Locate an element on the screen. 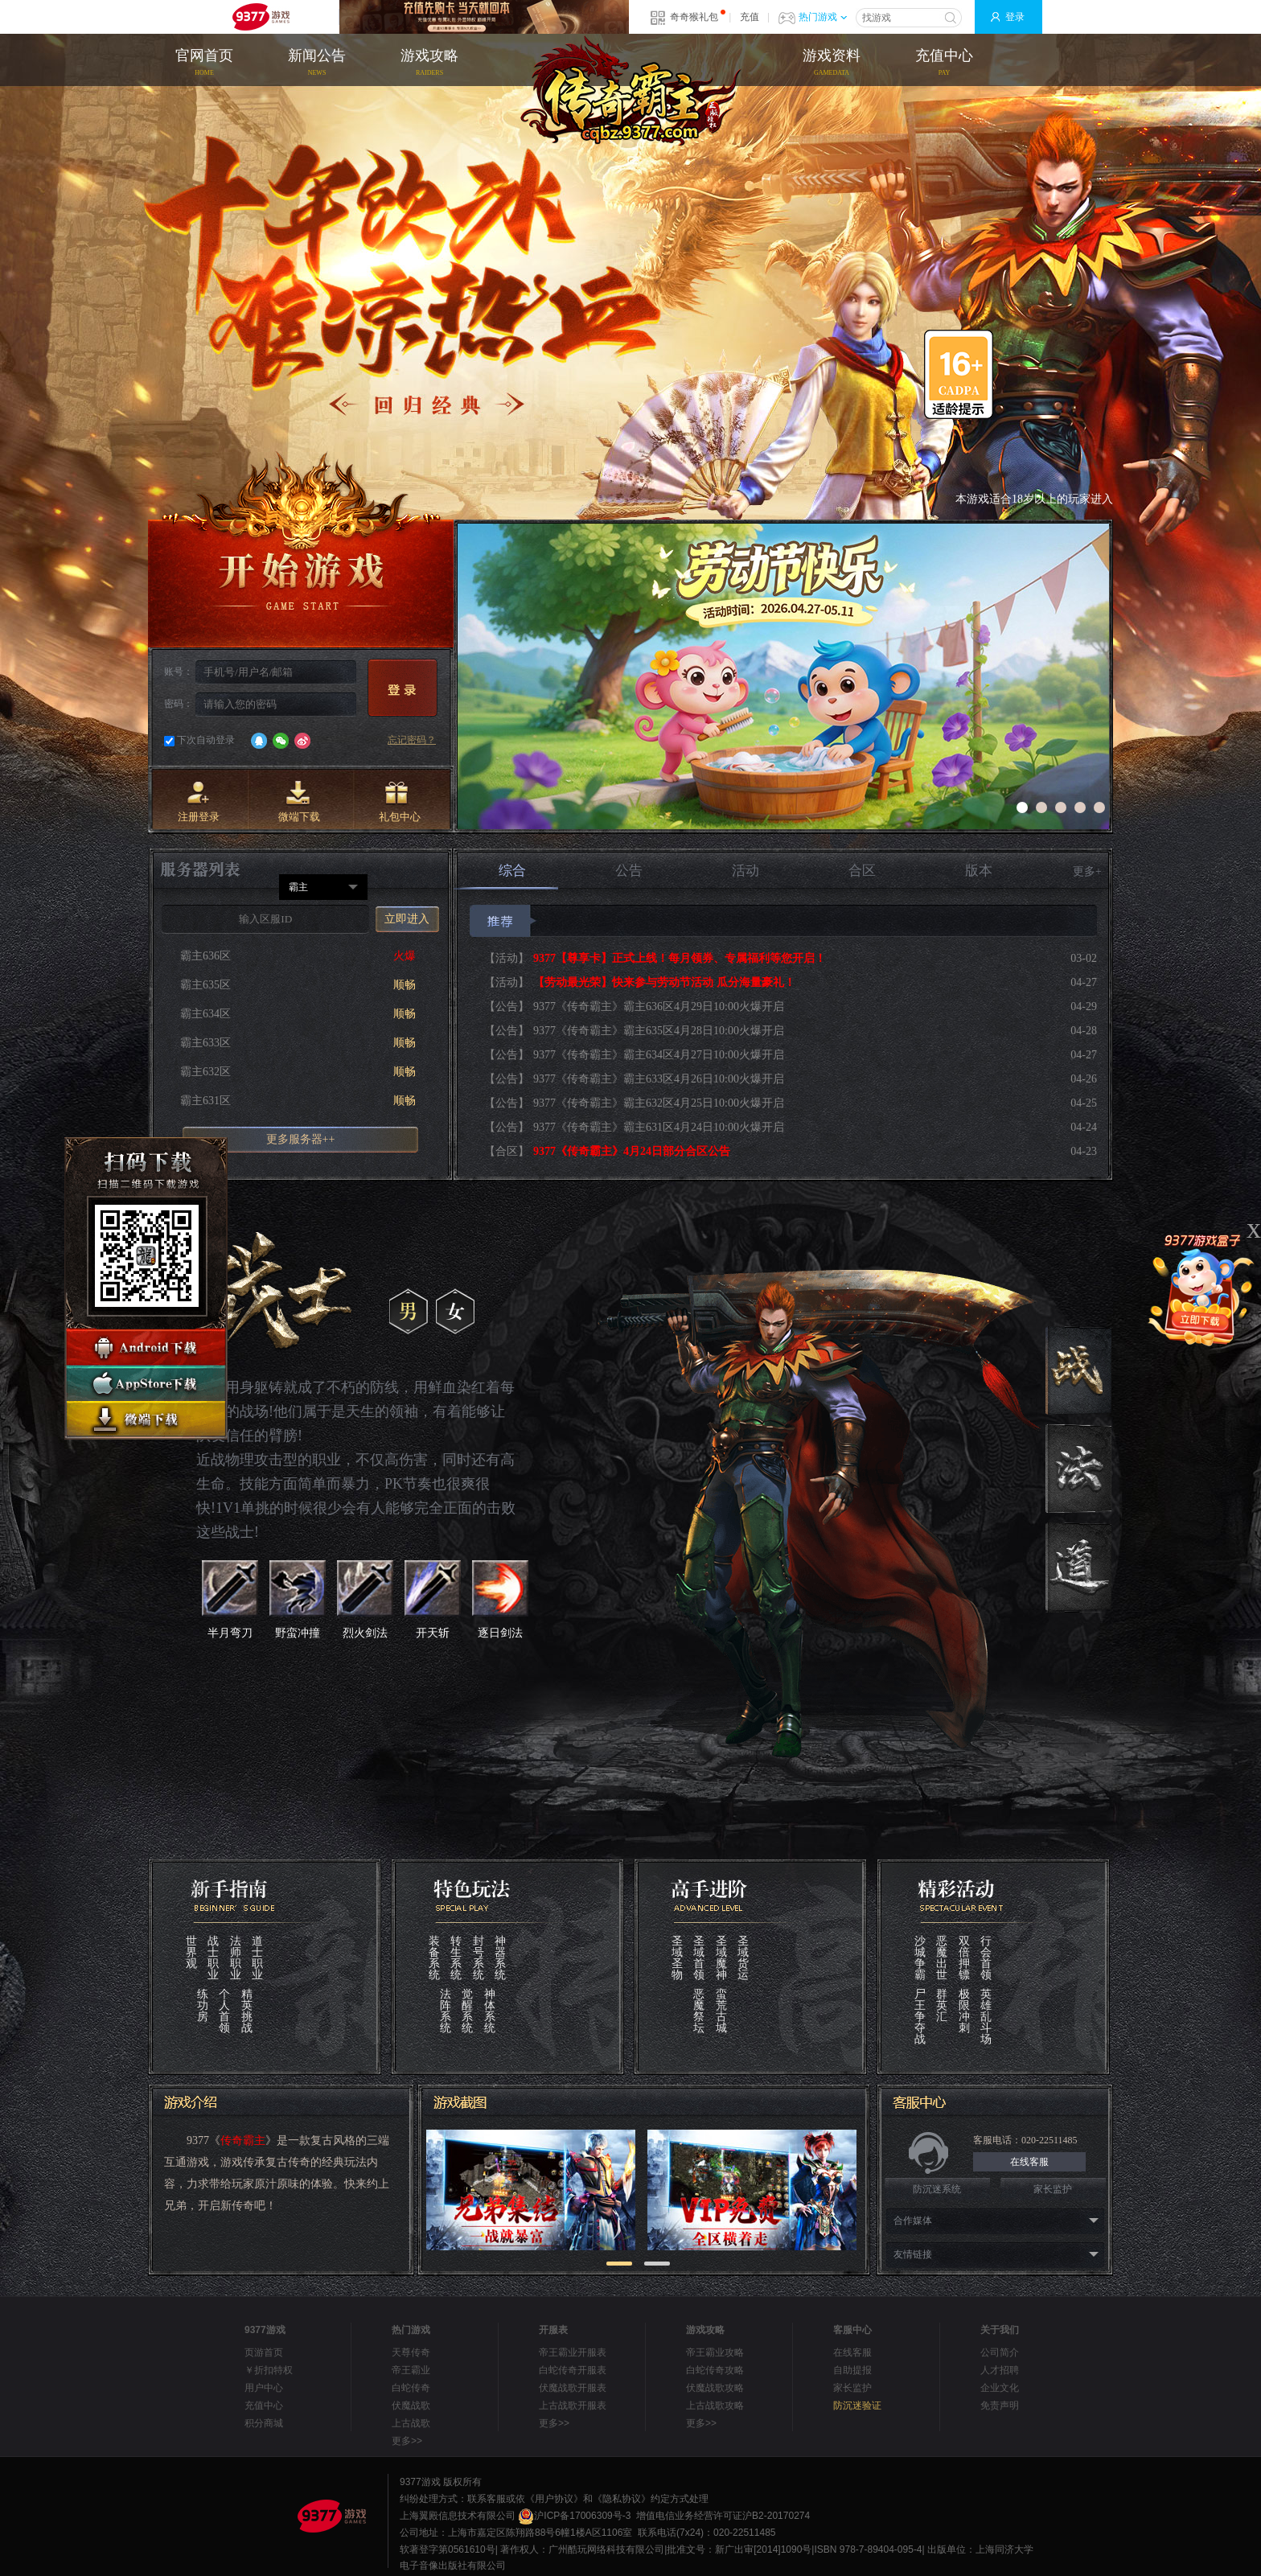  礼包中心 is located at coordinates (400, 802).